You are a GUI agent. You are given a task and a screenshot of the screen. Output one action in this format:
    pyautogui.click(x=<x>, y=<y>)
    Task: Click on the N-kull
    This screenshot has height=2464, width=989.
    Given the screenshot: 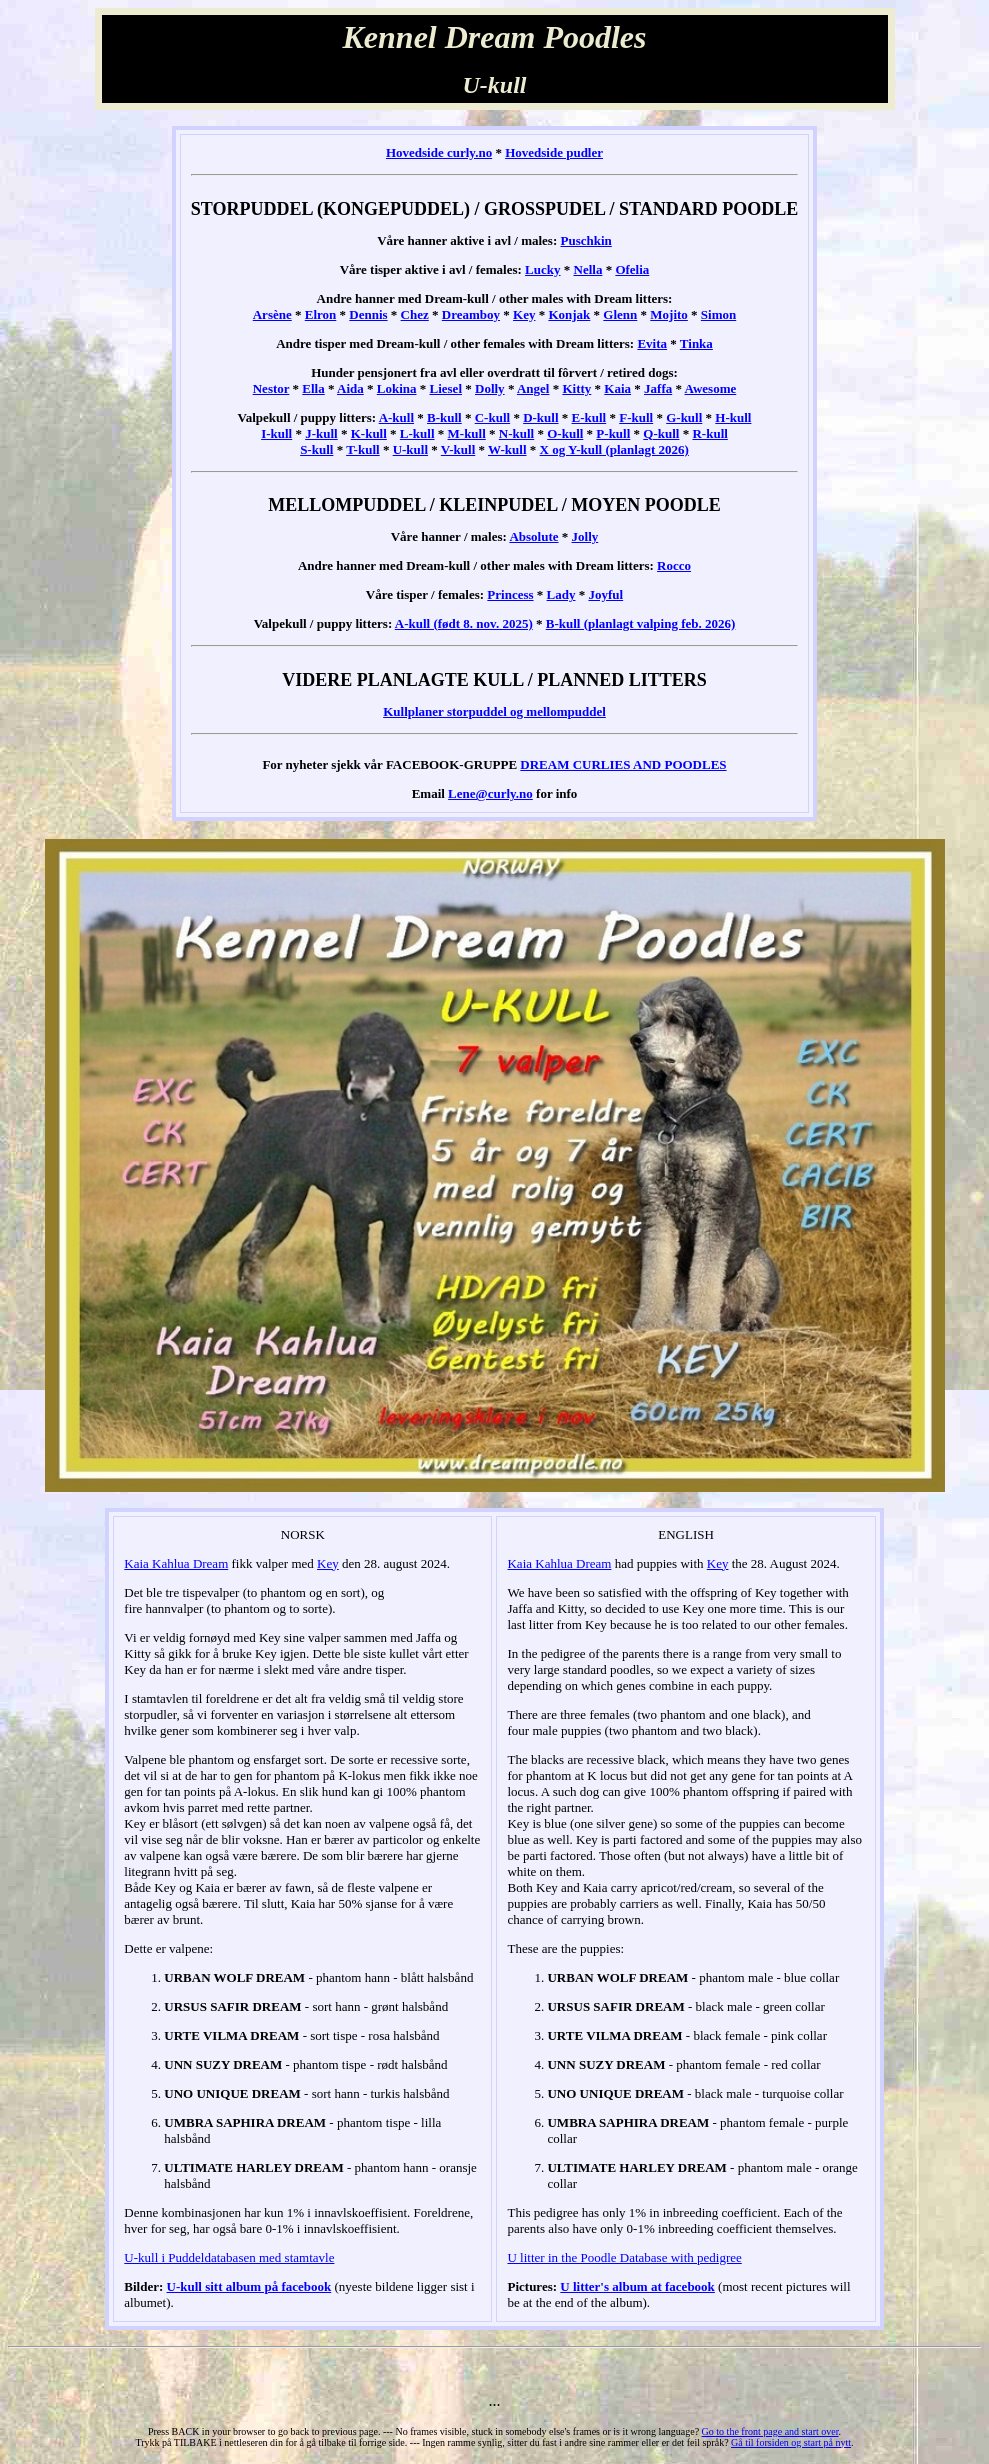 What is the action you would take?
    pyautogui.click(x=516, y=433)
    